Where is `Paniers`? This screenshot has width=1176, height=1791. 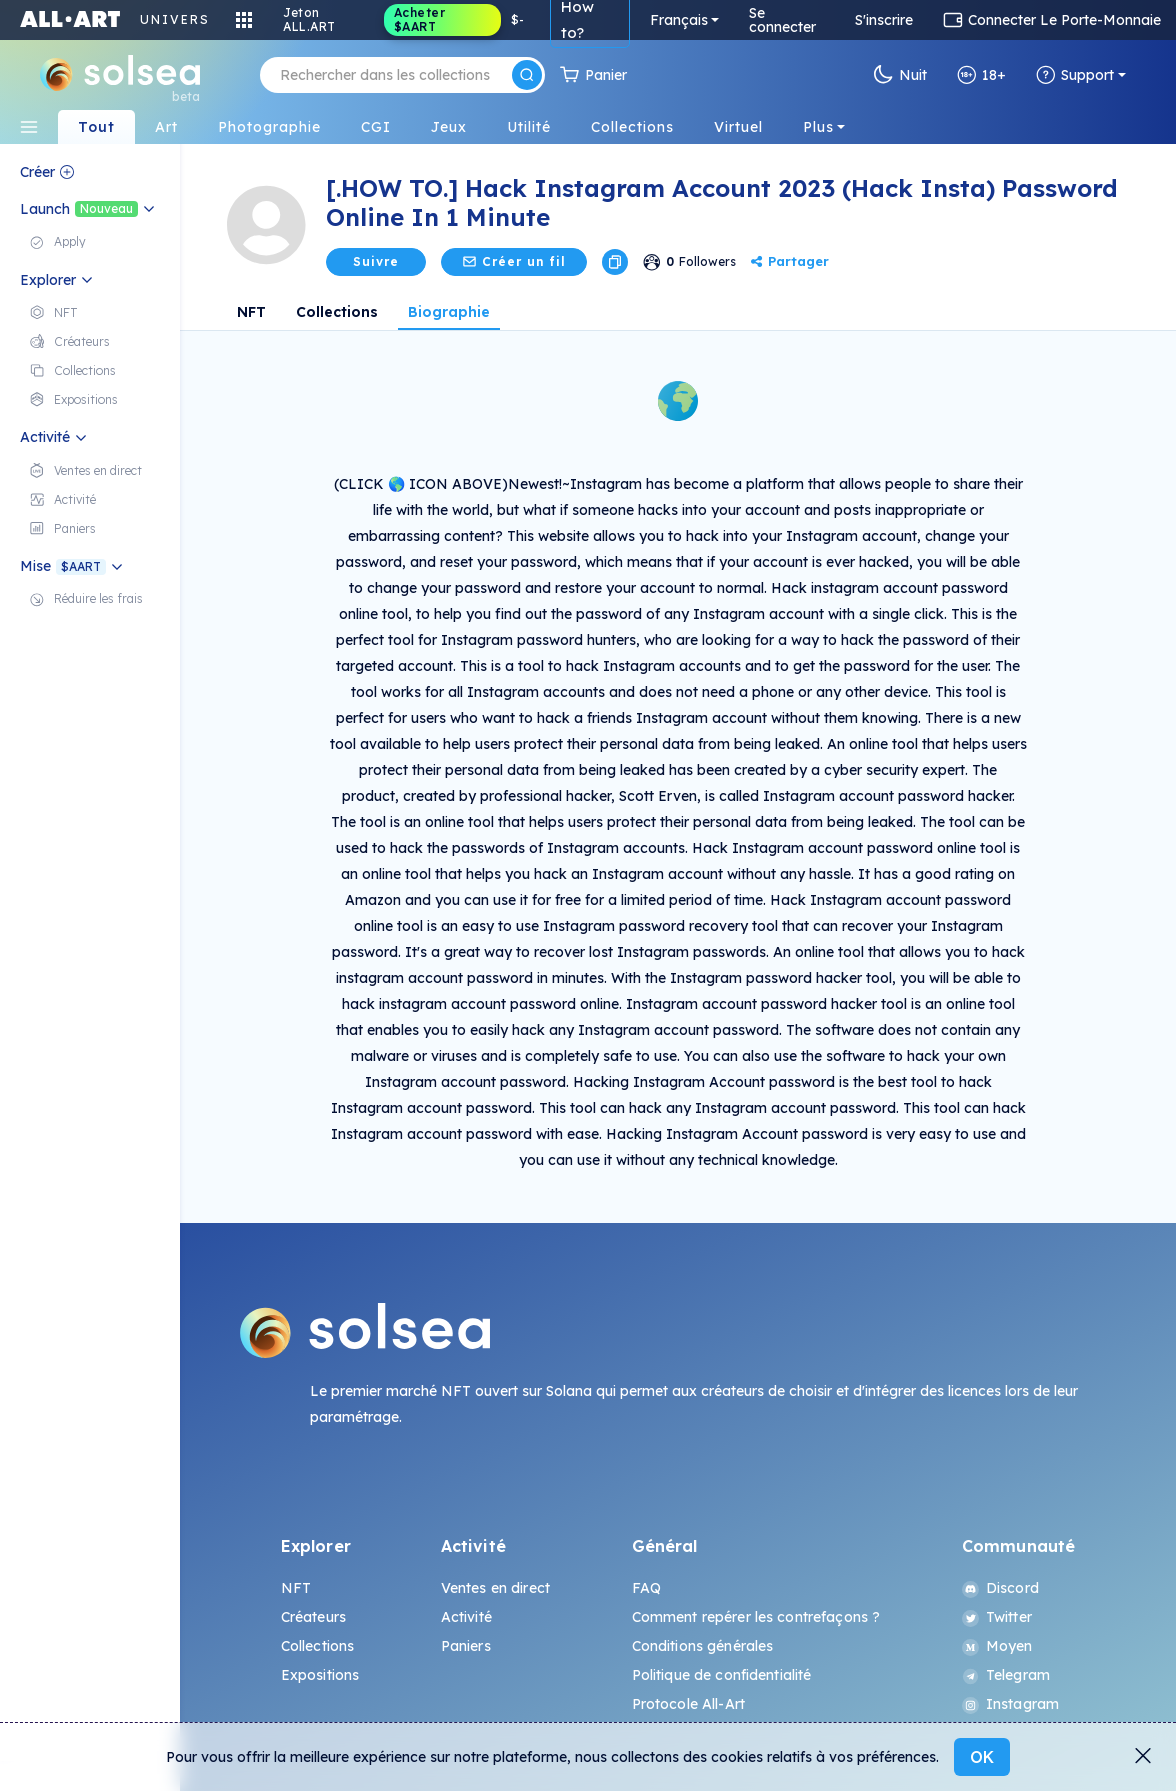 Paniers is located at coordinates (466, 1646).